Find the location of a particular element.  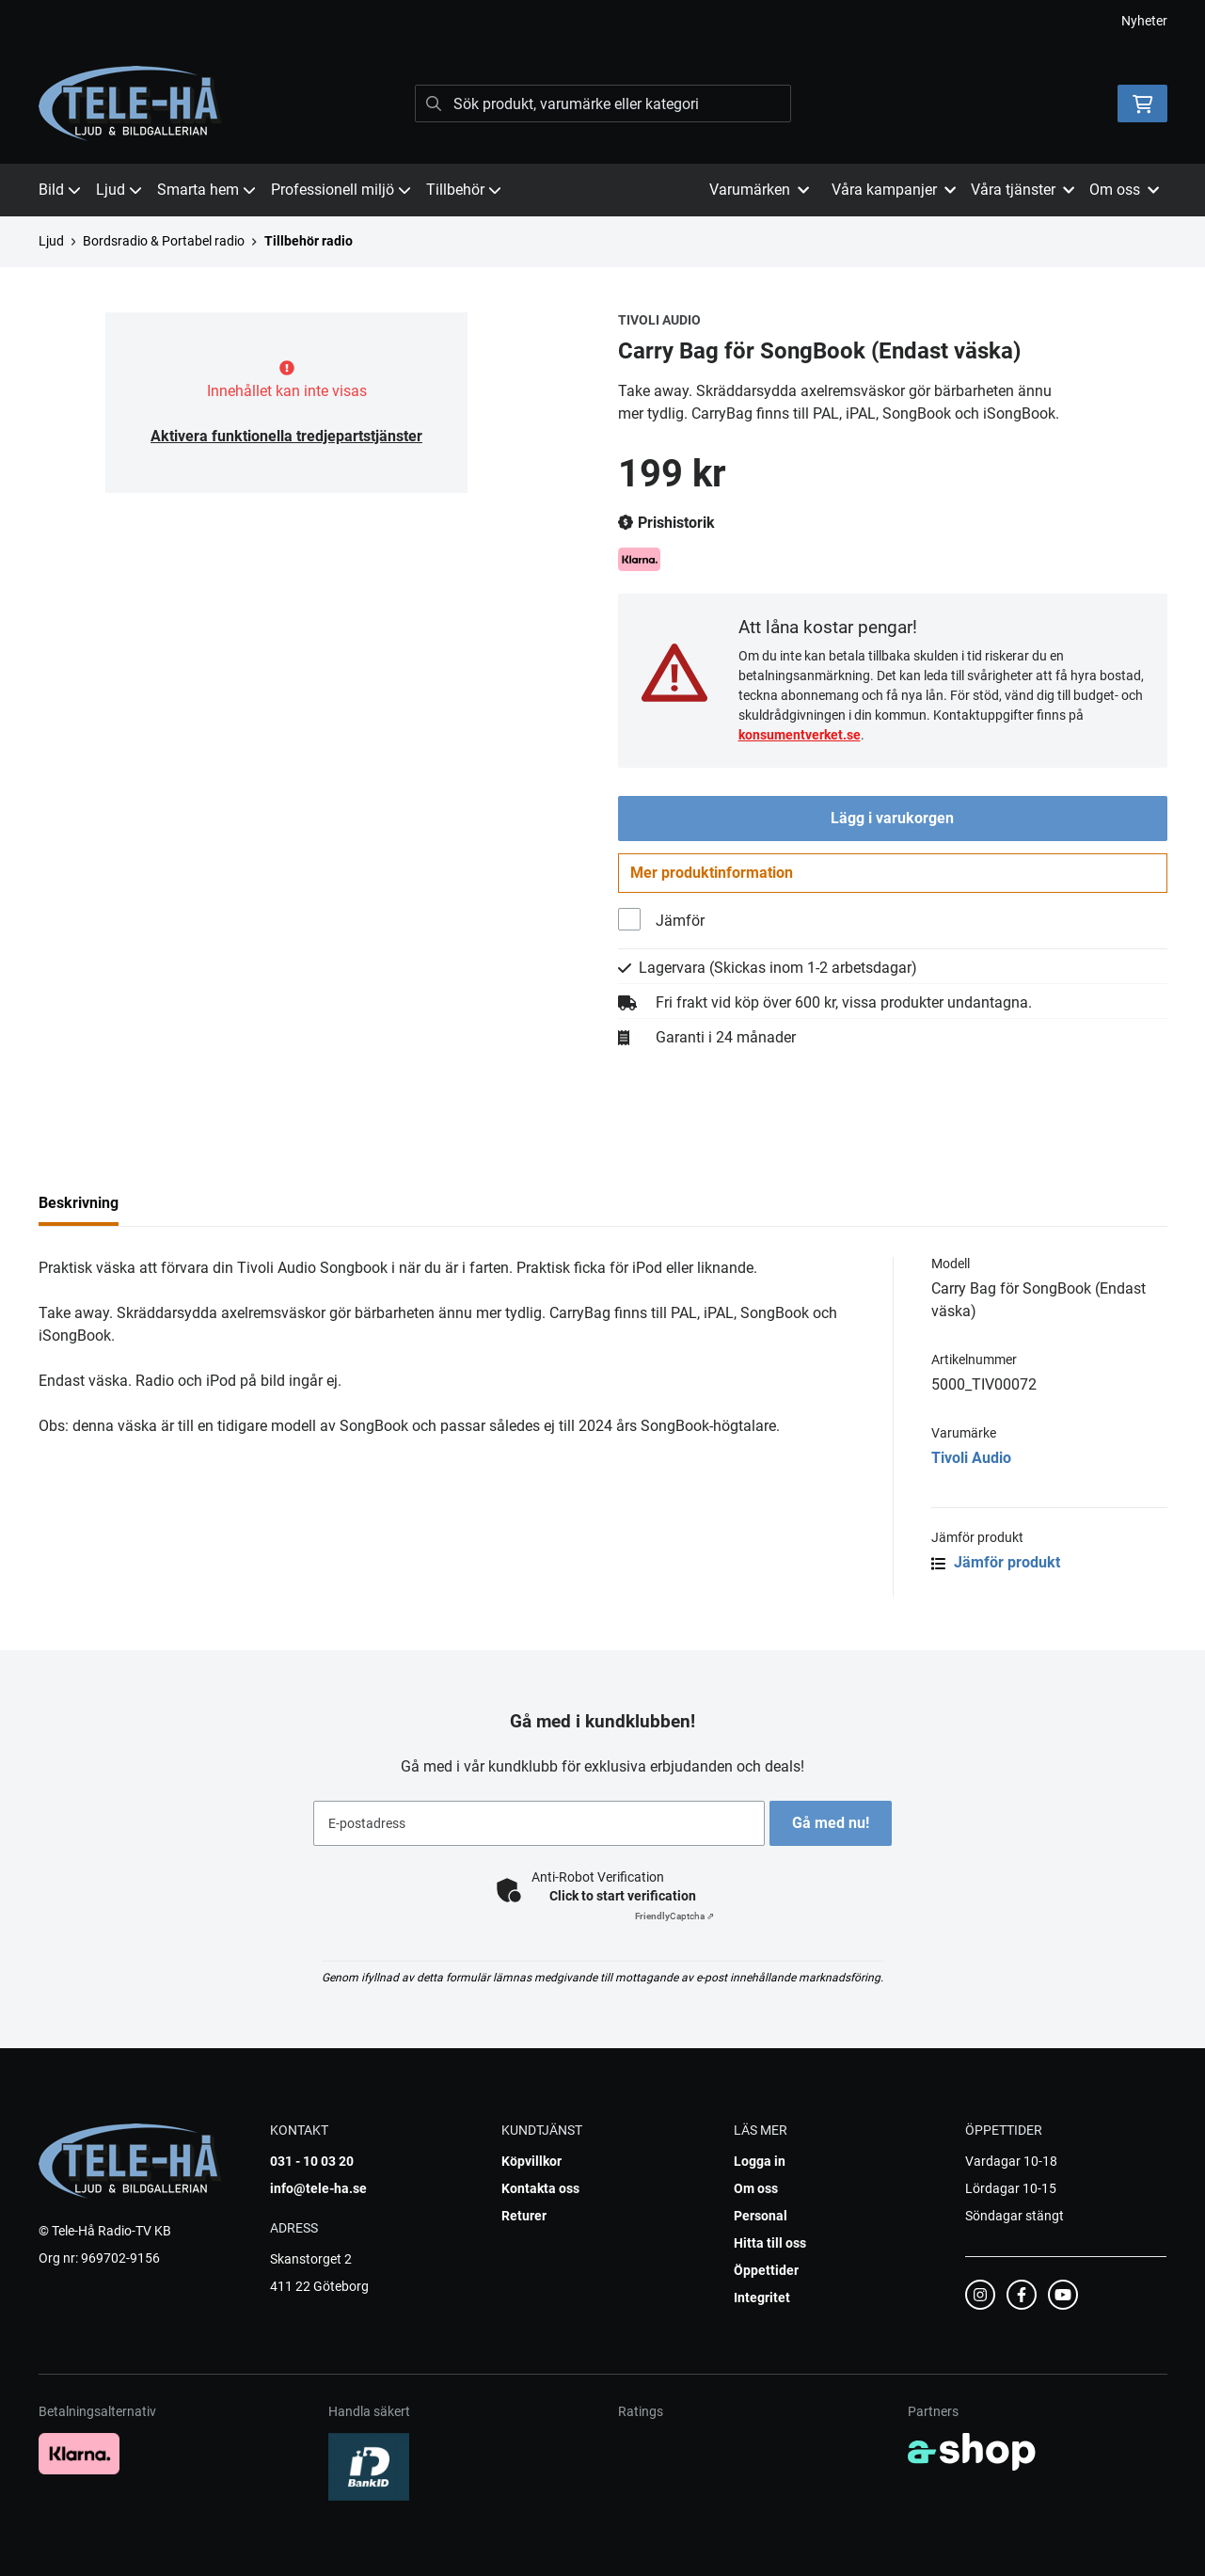

Gå med nu! is located at coordinates (836, 1823).